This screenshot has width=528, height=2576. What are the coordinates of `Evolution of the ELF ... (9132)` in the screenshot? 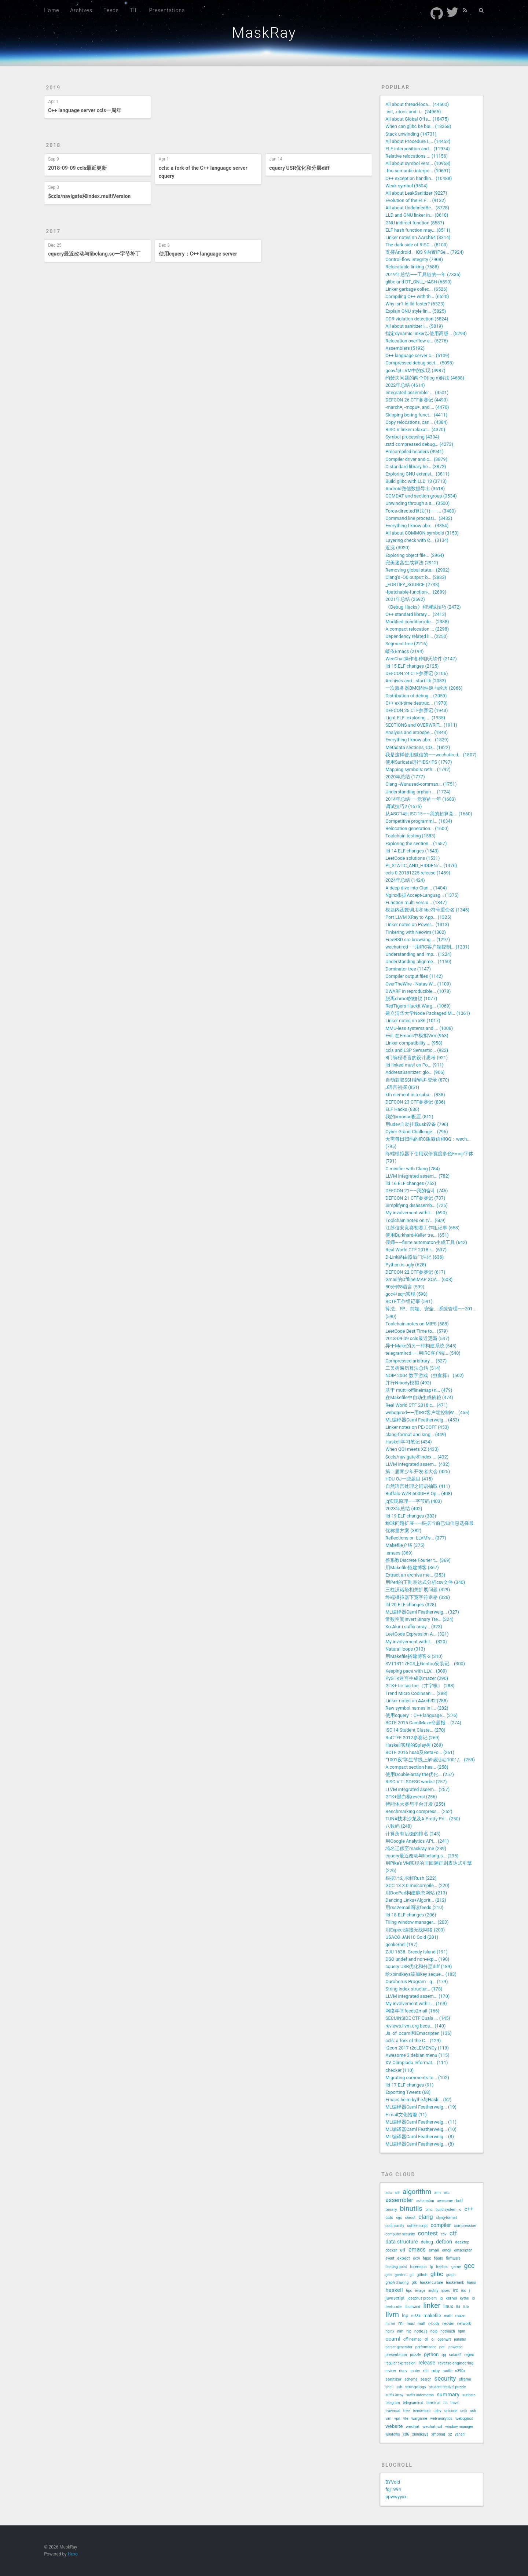 It's located at (415, 200).